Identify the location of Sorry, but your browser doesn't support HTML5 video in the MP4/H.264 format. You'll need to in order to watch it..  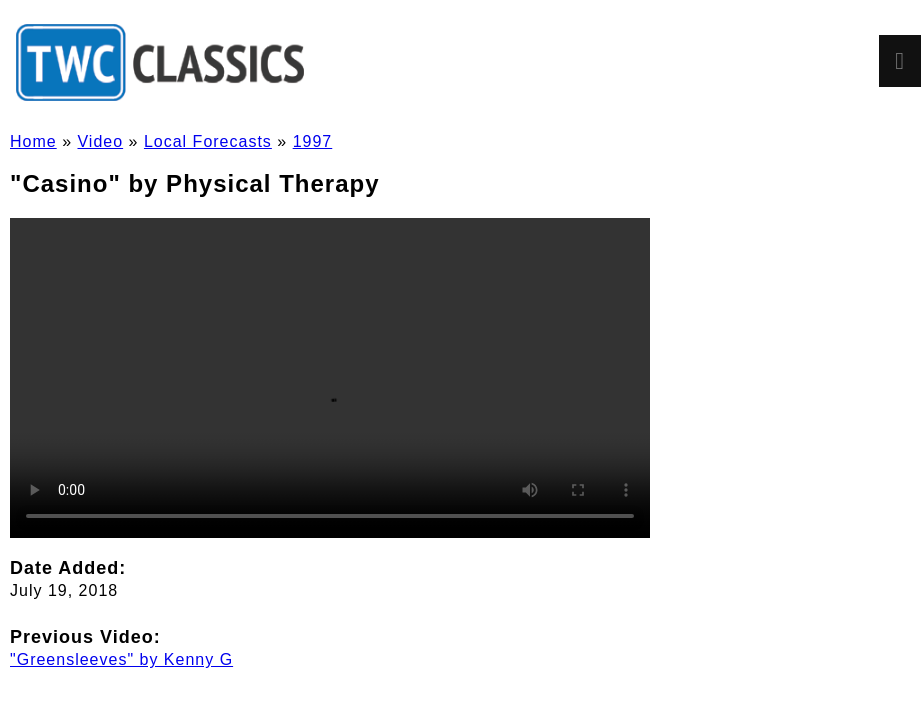
(330, 378).